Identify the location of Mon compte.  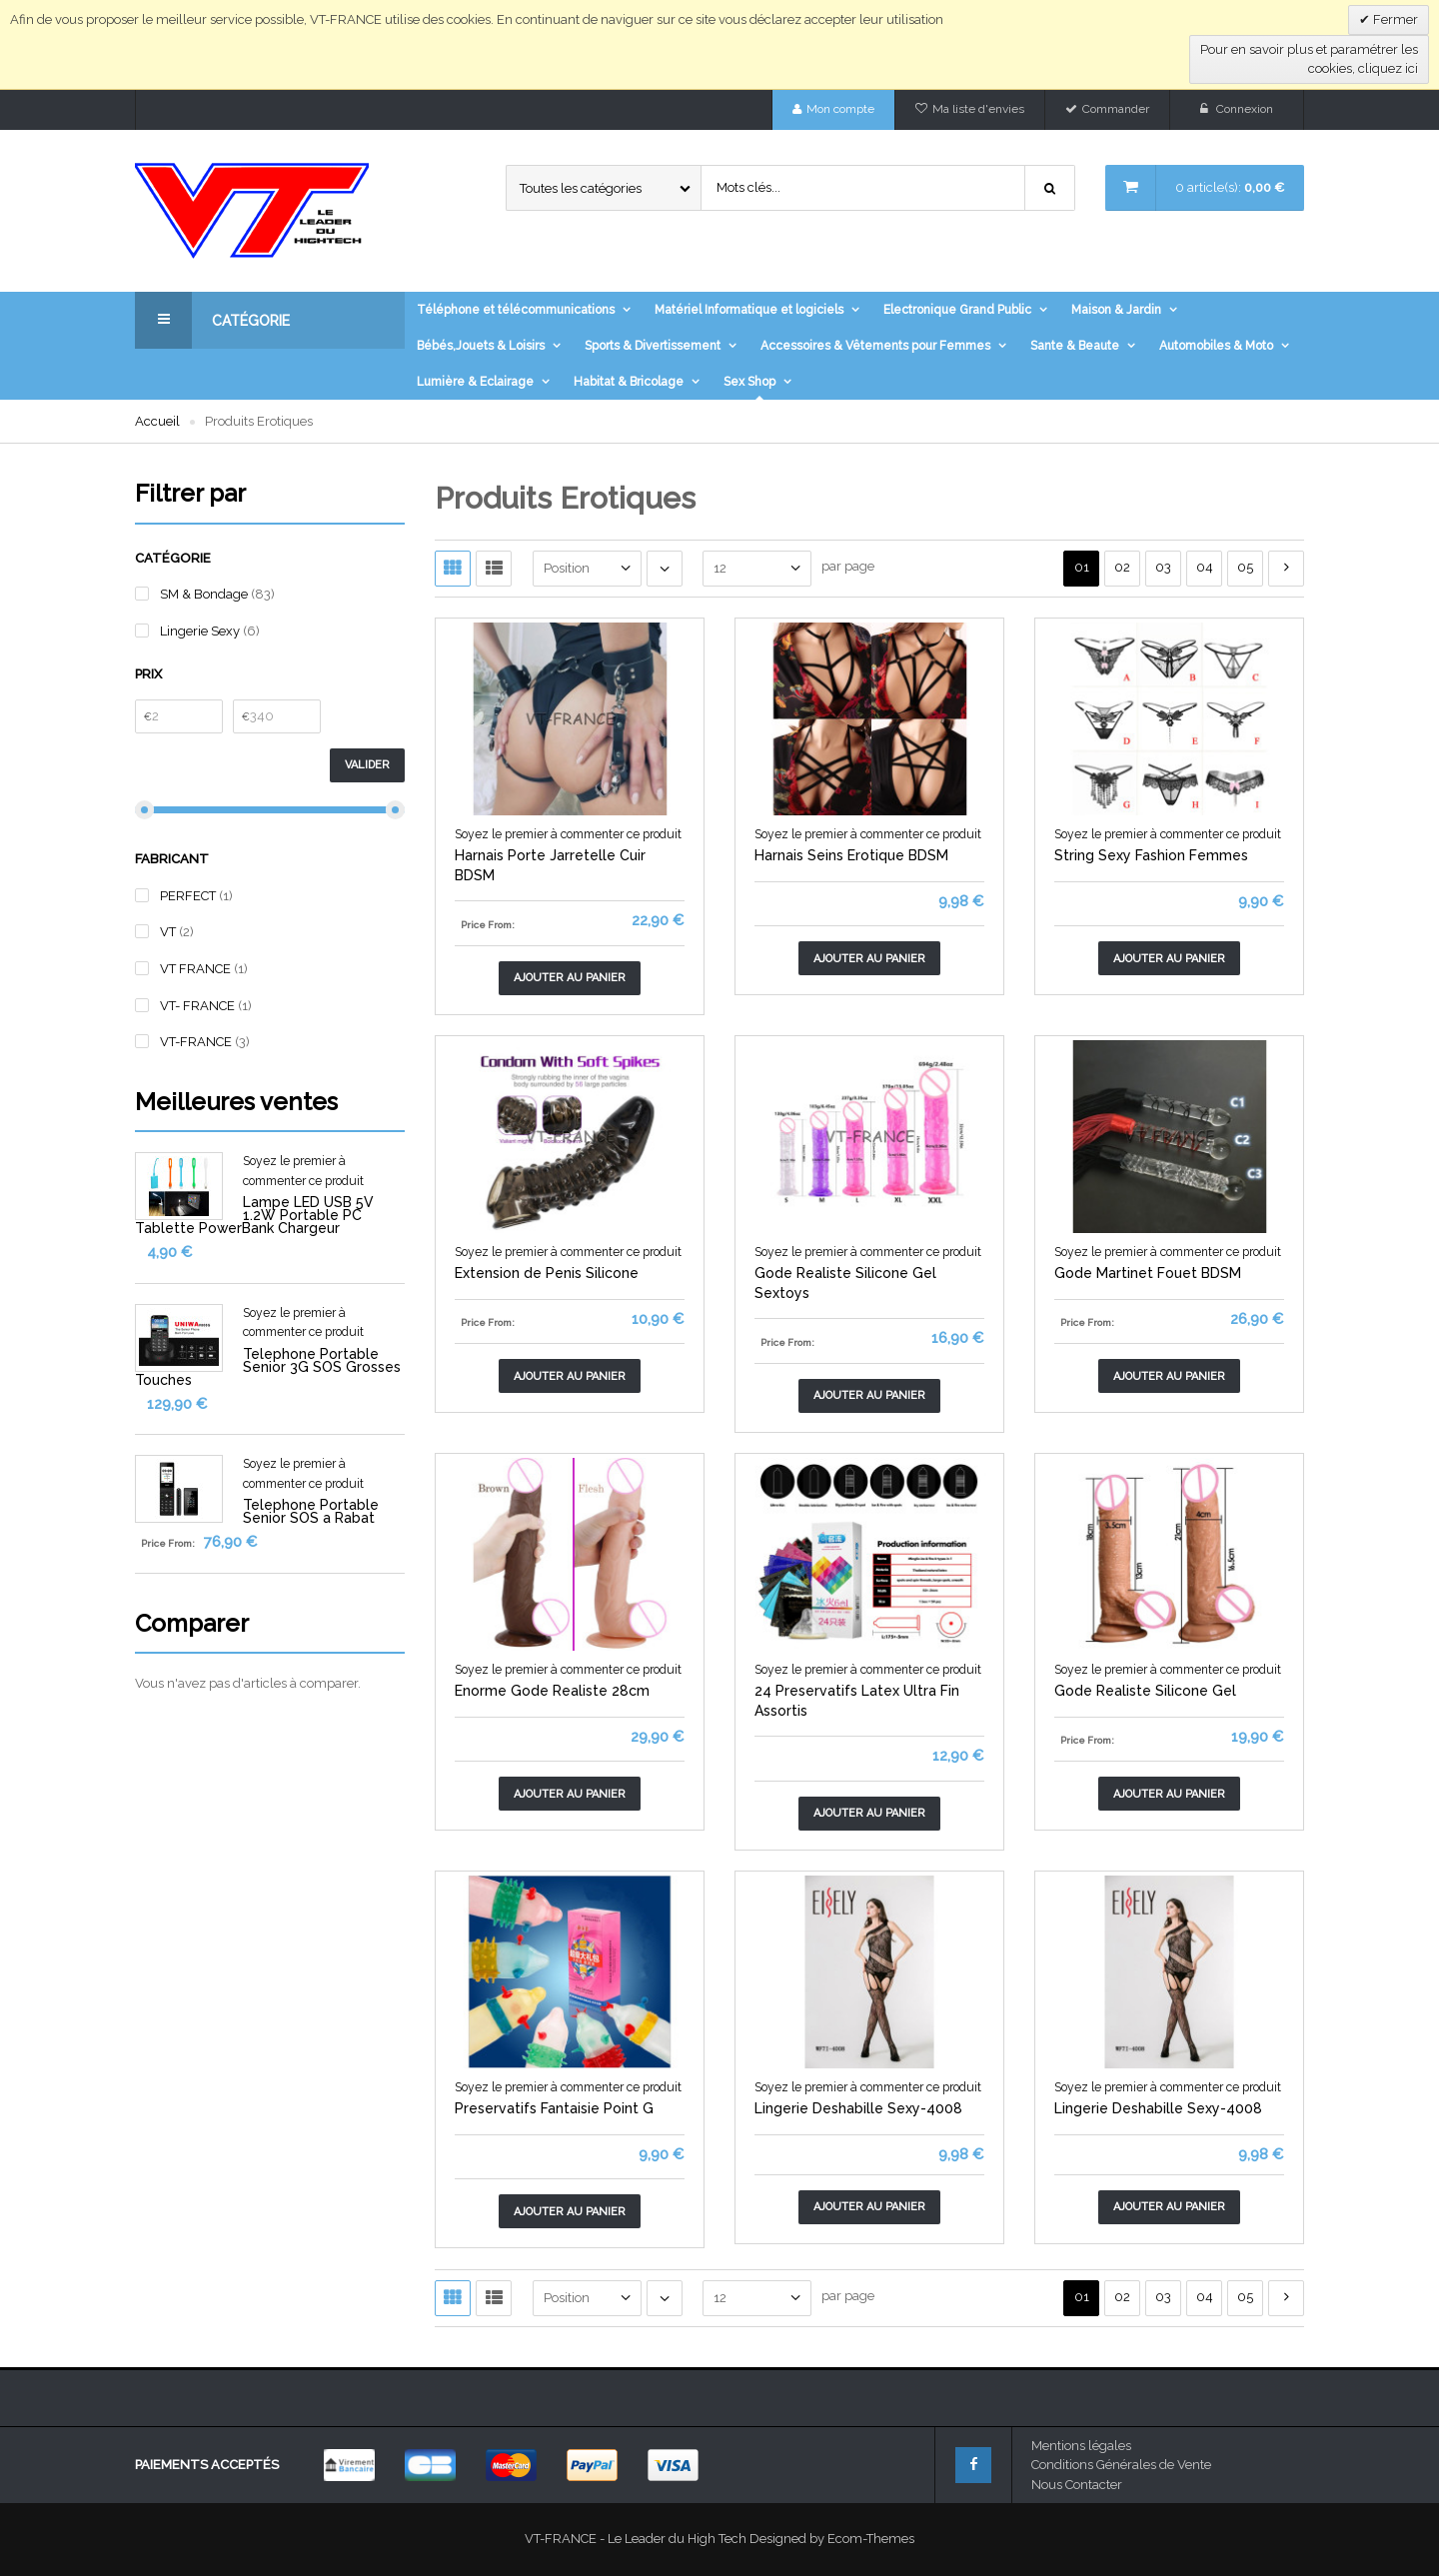
(840, 109).